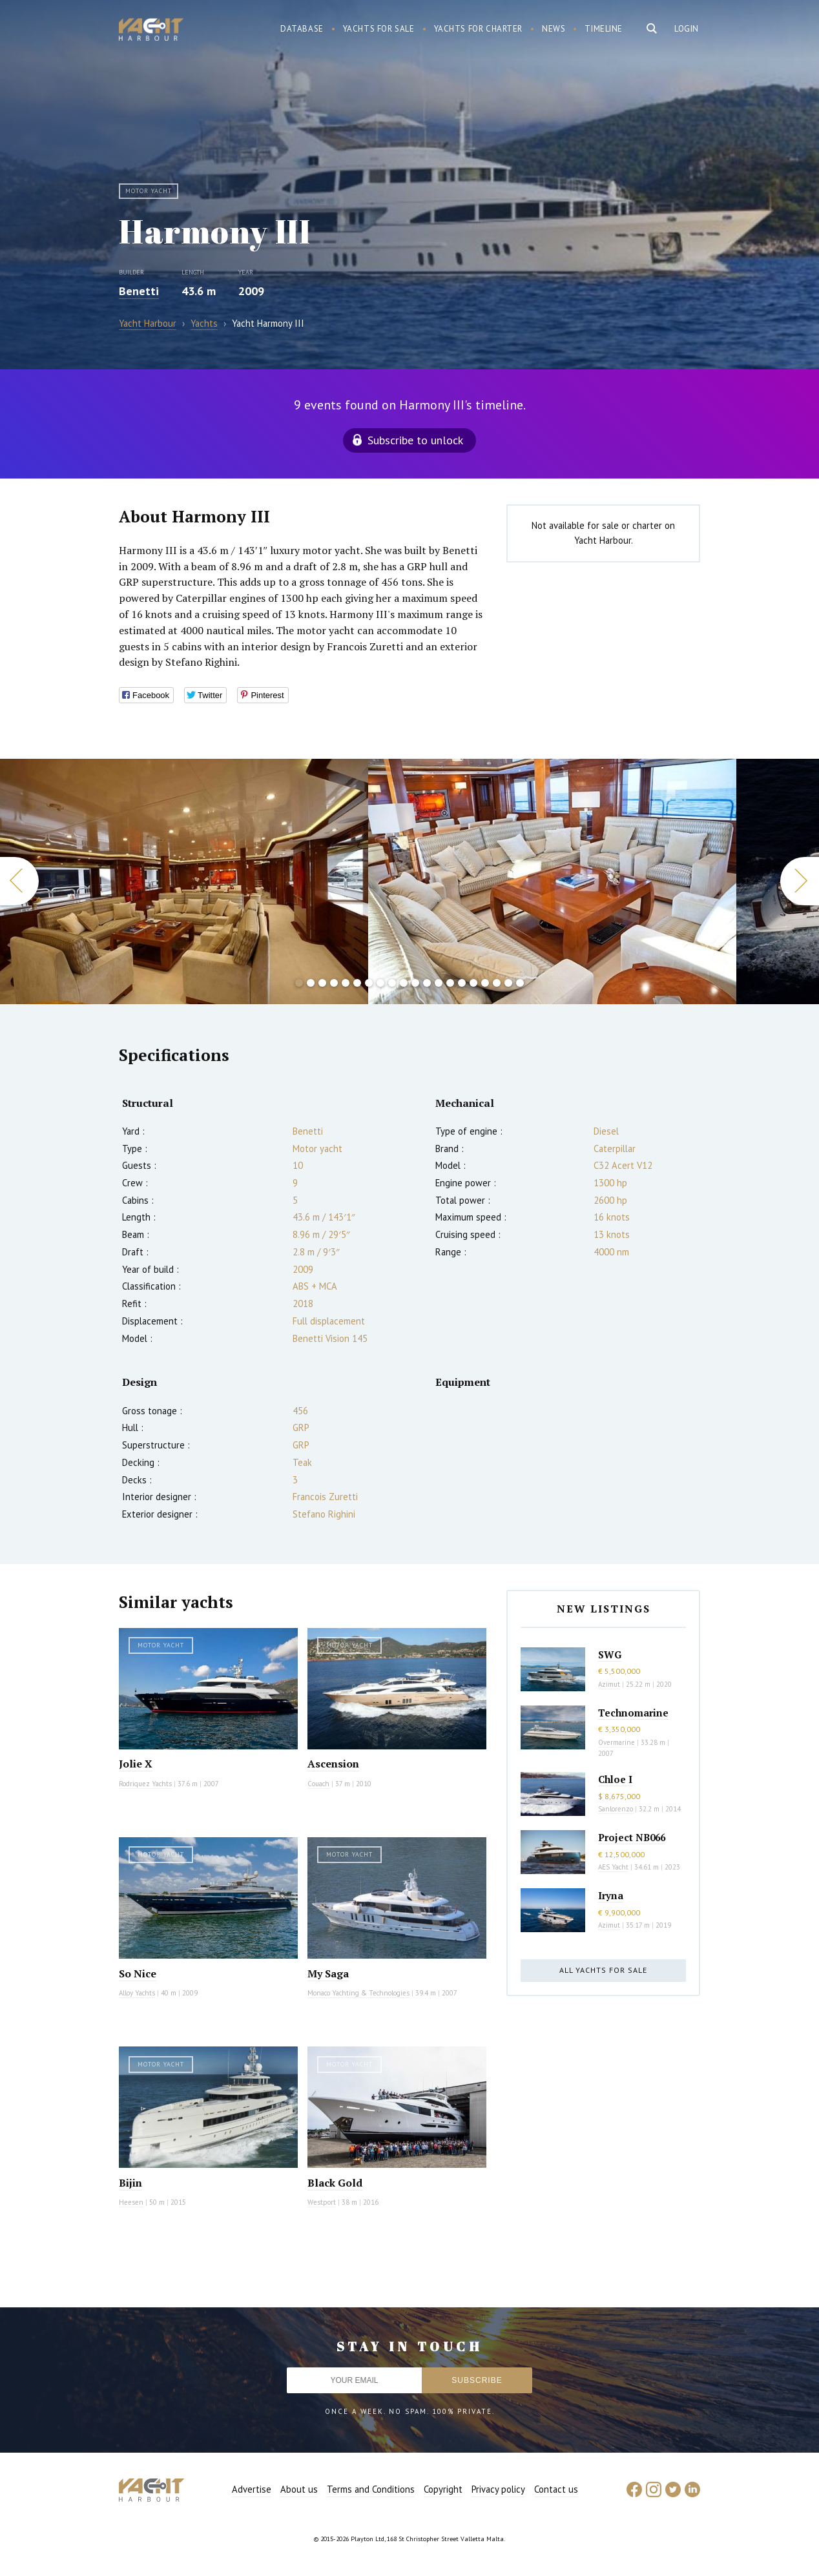  I want to click on Heesen, so click(131, 2202).